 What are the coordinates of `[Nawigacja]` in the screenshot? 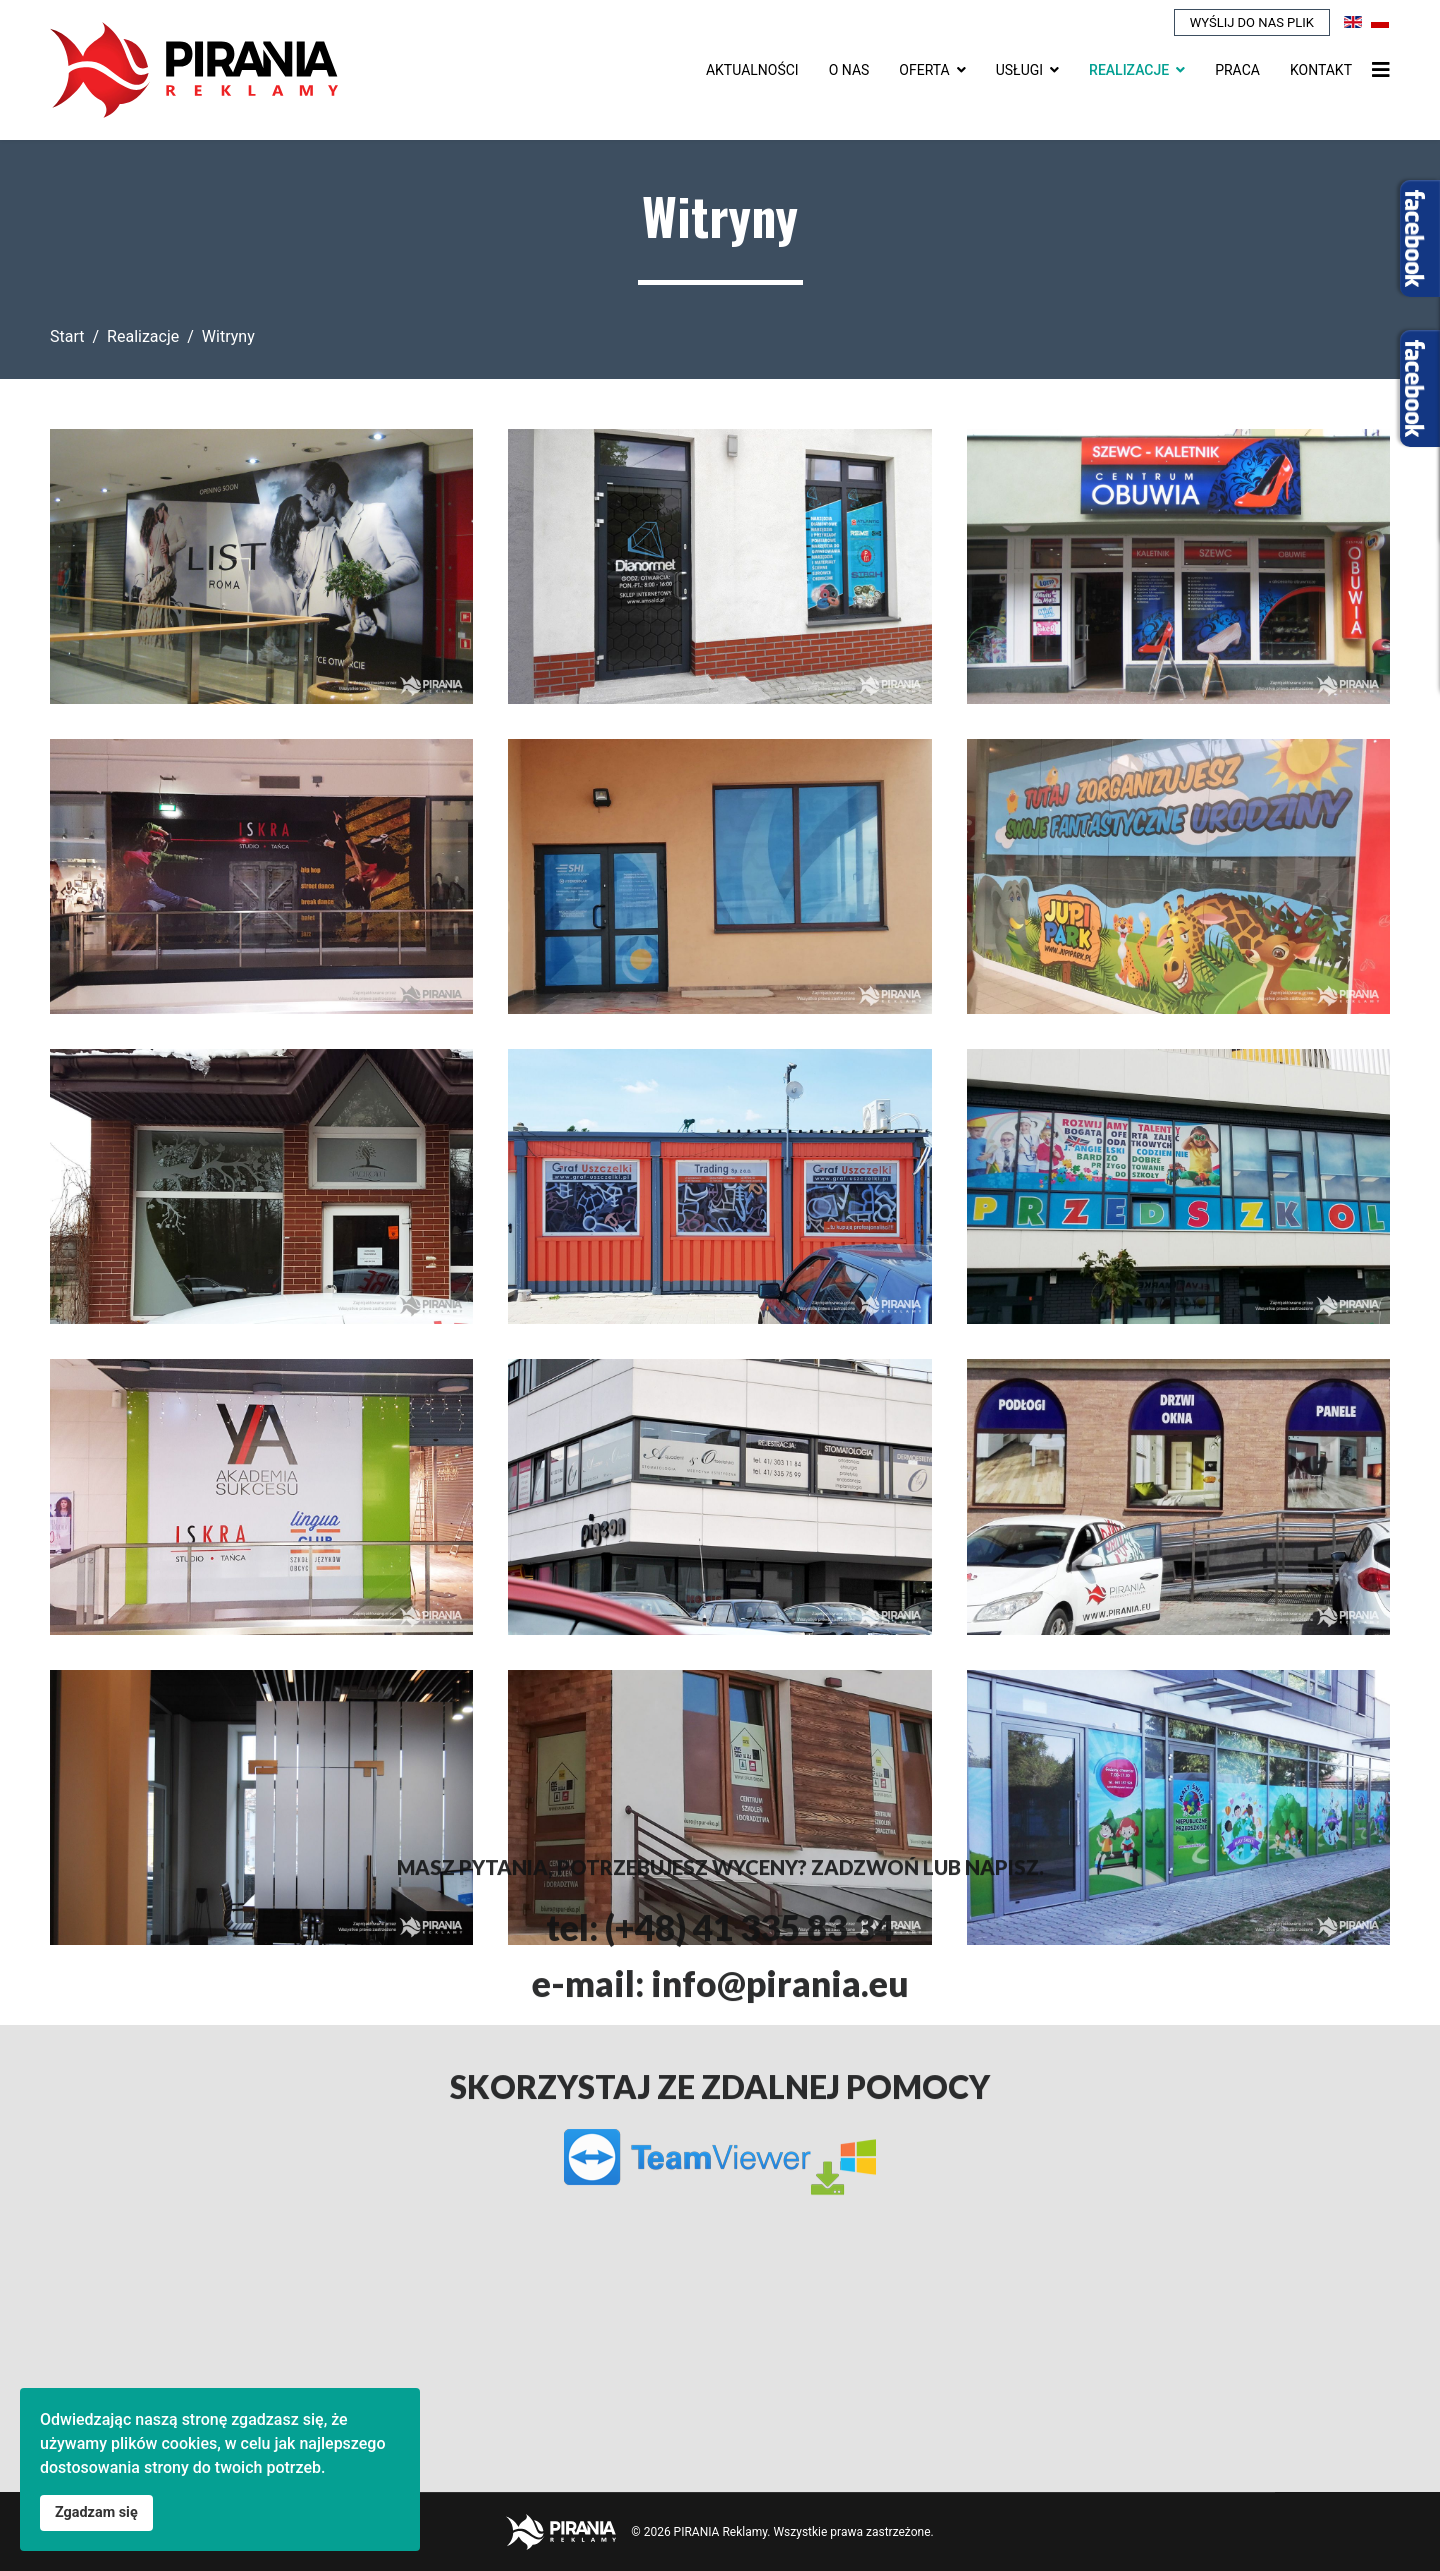 It's located at (1381, 70).